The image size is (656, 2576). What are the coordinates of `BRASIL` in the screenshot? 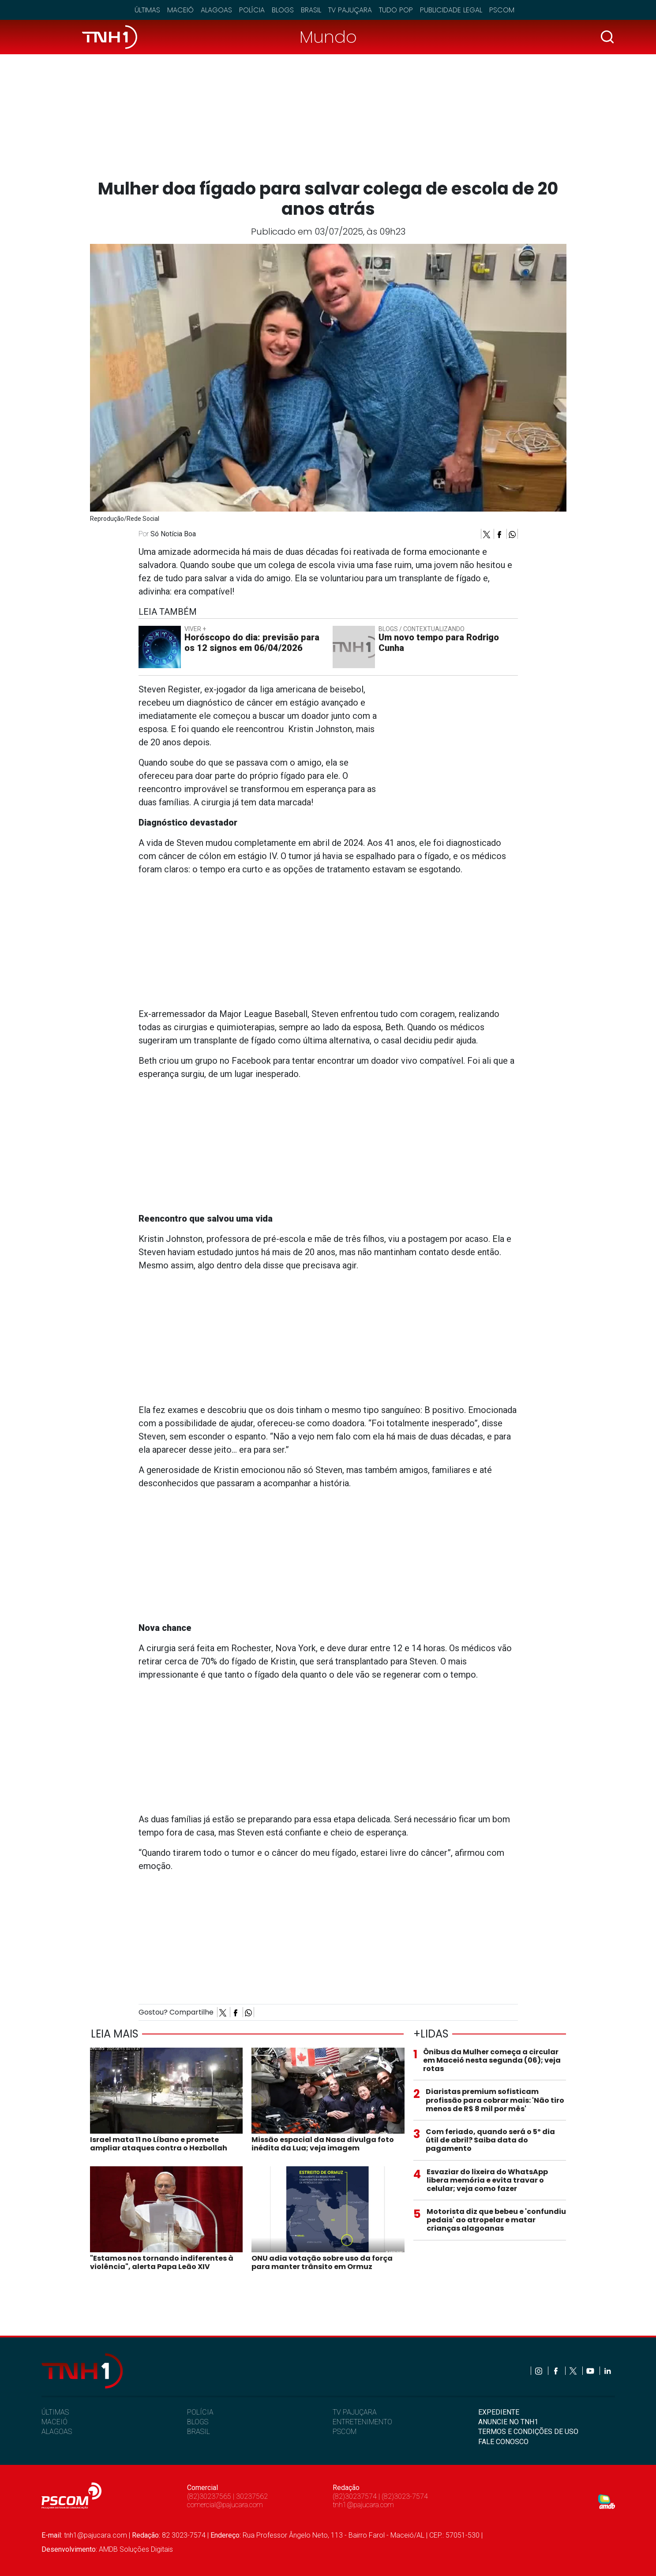 It's located at (198, 2431).